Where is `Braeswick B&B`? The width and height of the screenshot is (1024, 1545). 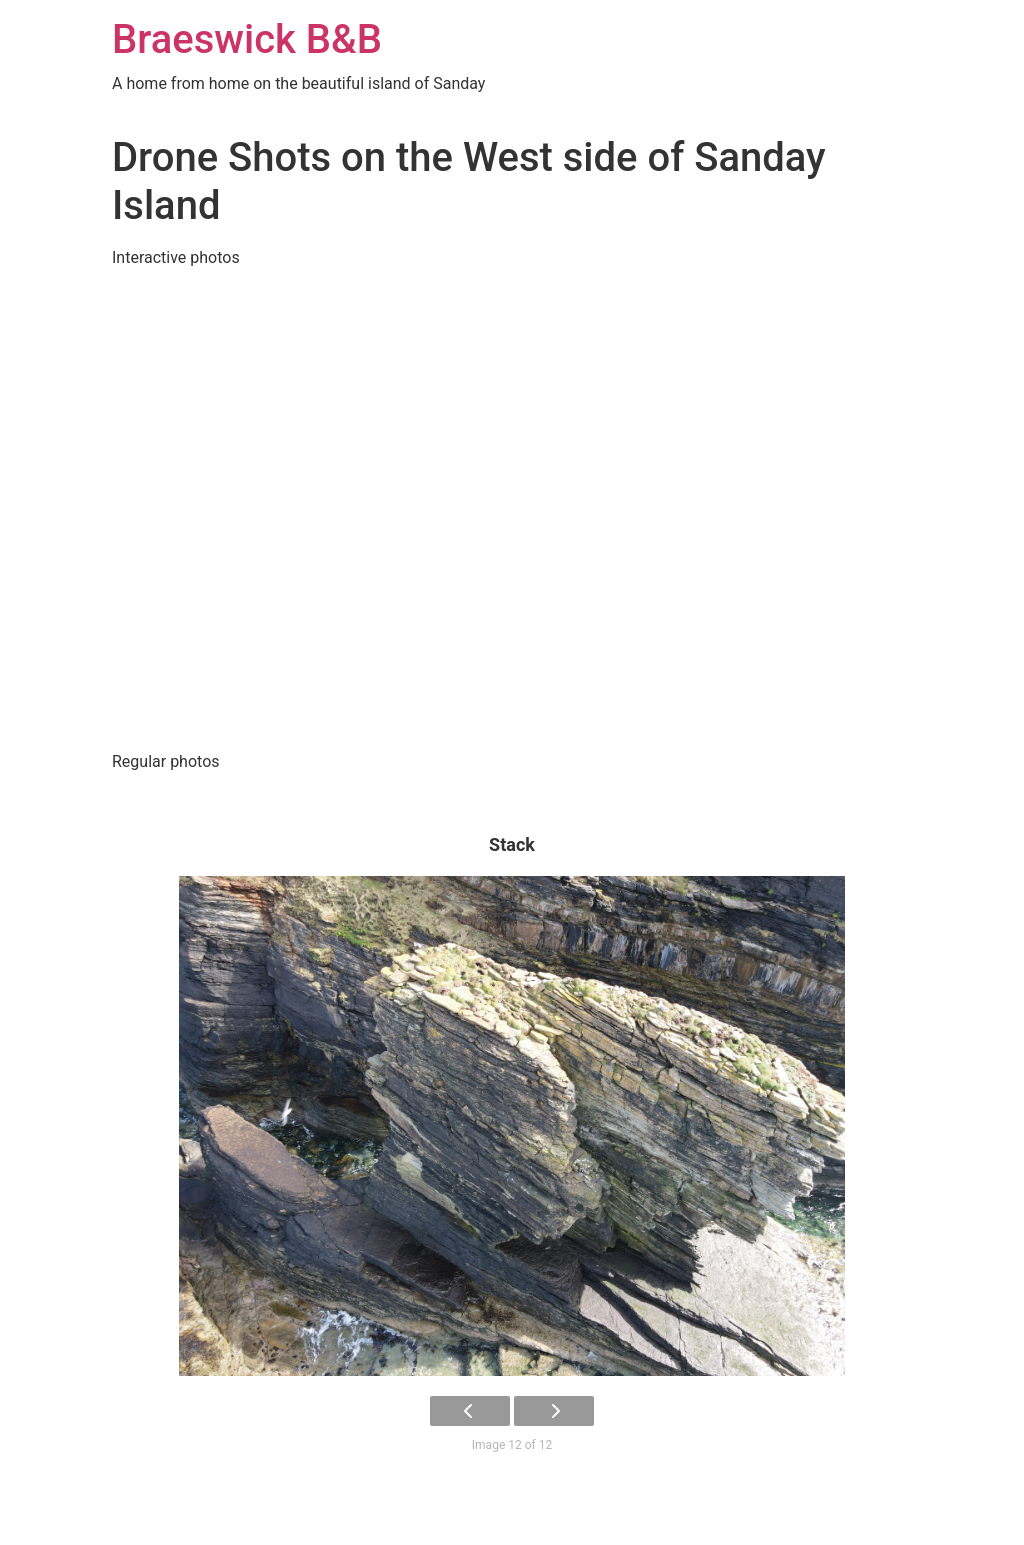 Braeswick B&B is located at coordinates (247, 39).